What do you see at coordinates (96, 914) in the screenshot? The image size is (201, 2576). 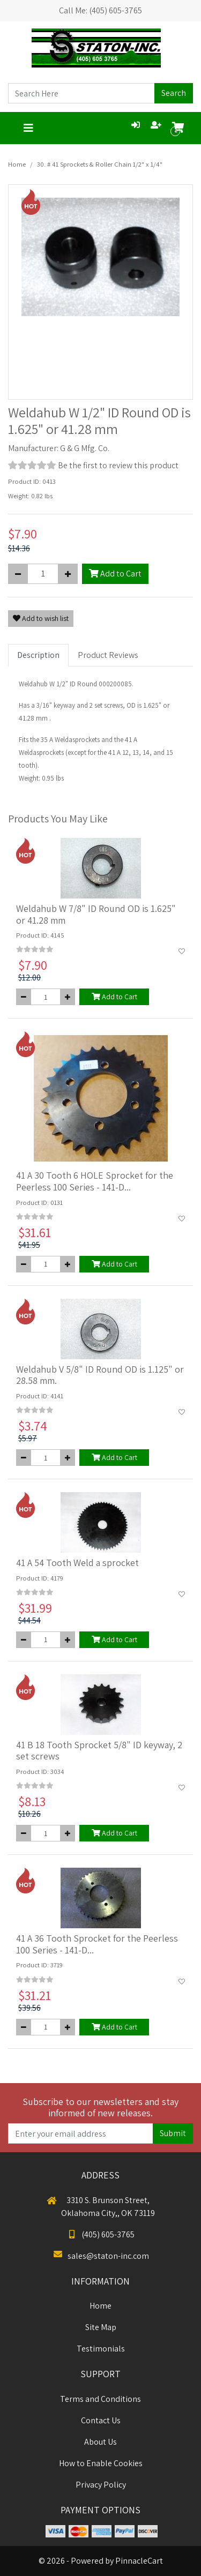 I see `Weldahub W 7/8" ID Round OD is 1.625" or 41.28 mm` at bounding box center [96, 914].